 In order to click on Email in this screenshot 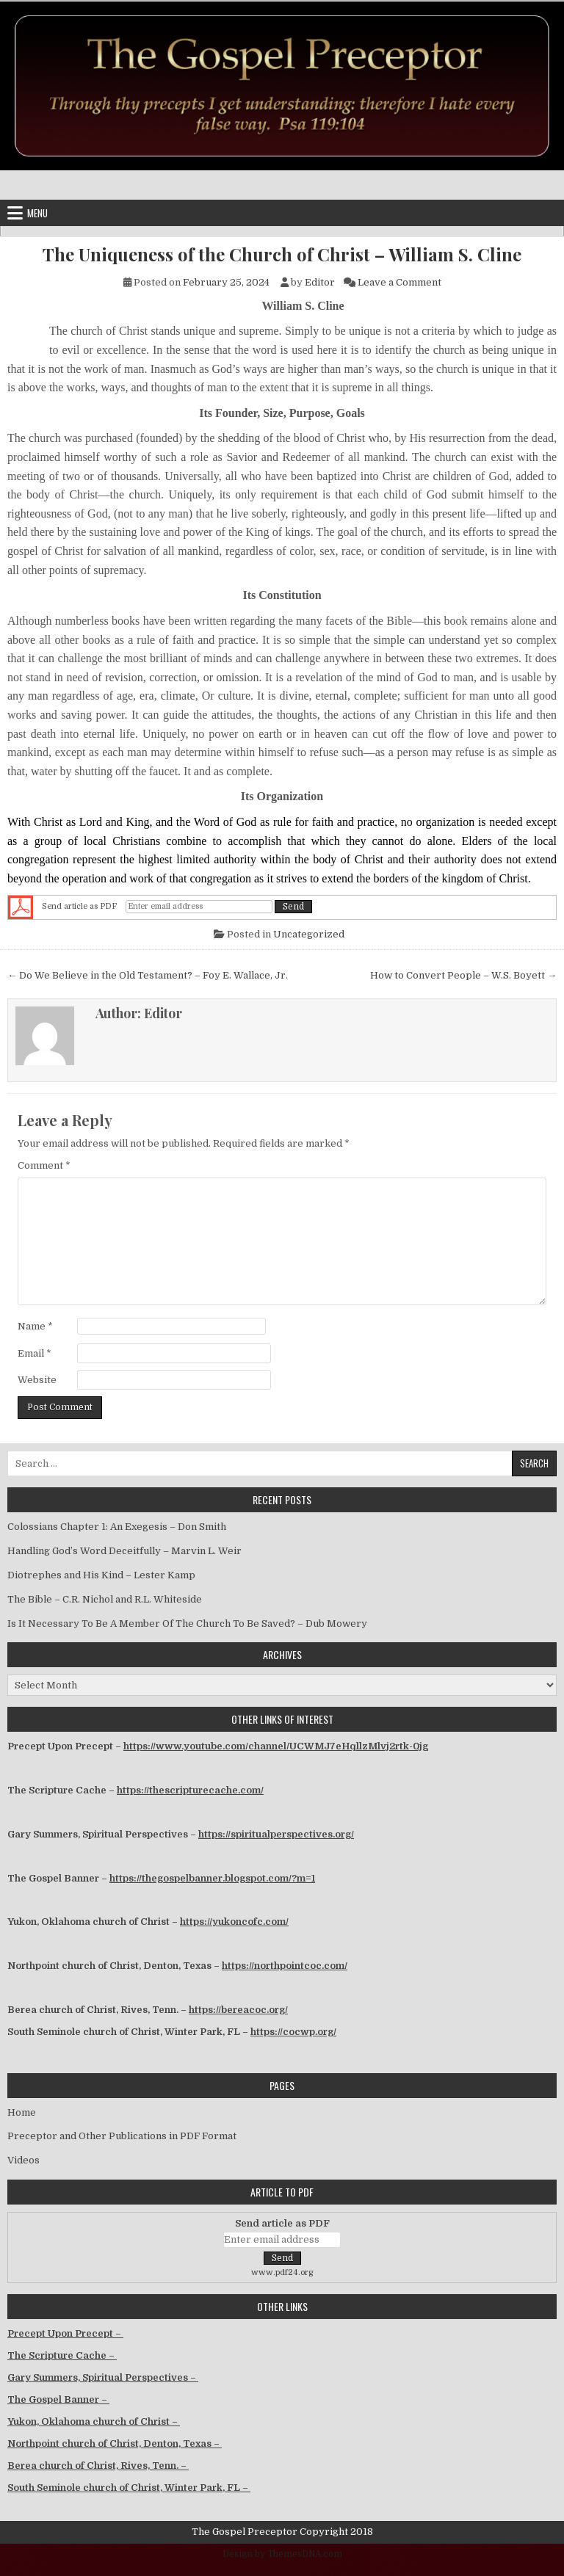, I will do `click(34, 1353)`.